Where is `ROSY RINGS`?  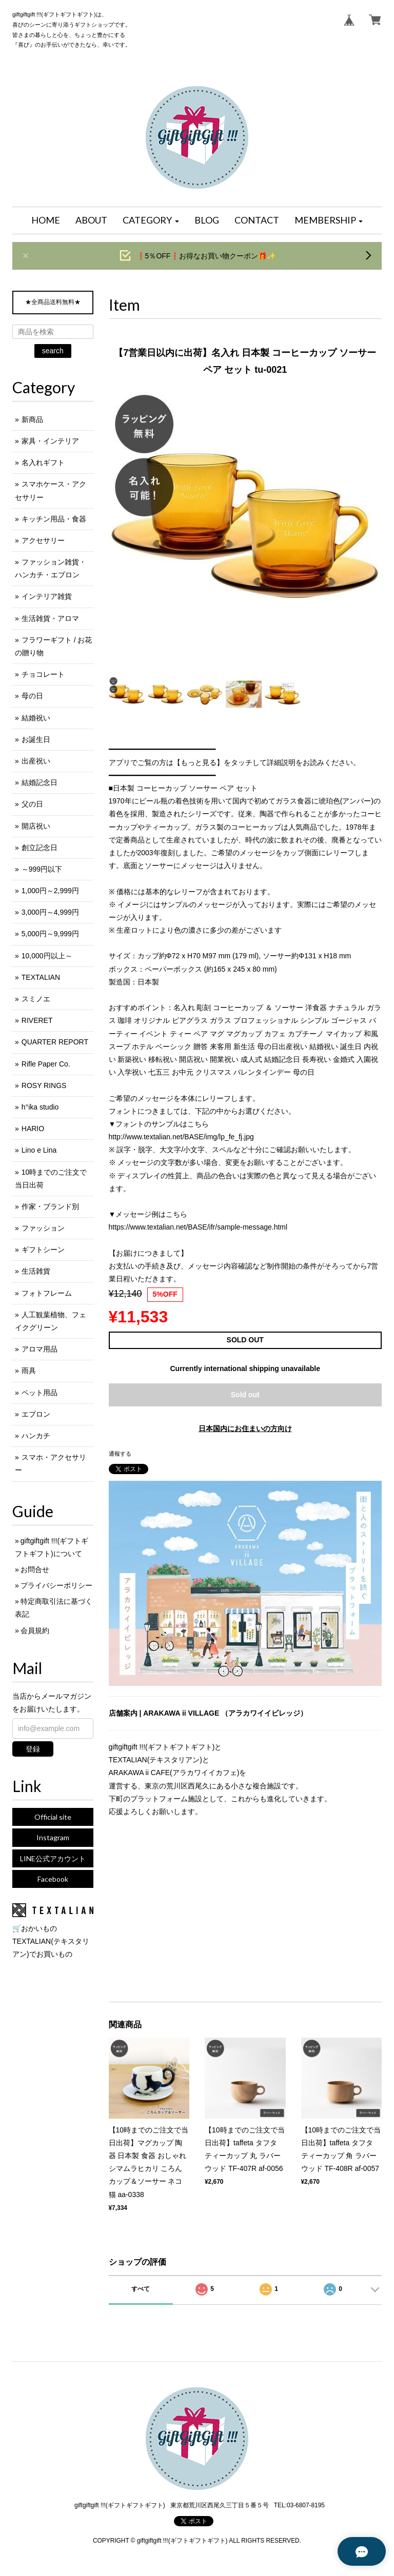
ROSY RINGS is located at coordinates (44, 1085).